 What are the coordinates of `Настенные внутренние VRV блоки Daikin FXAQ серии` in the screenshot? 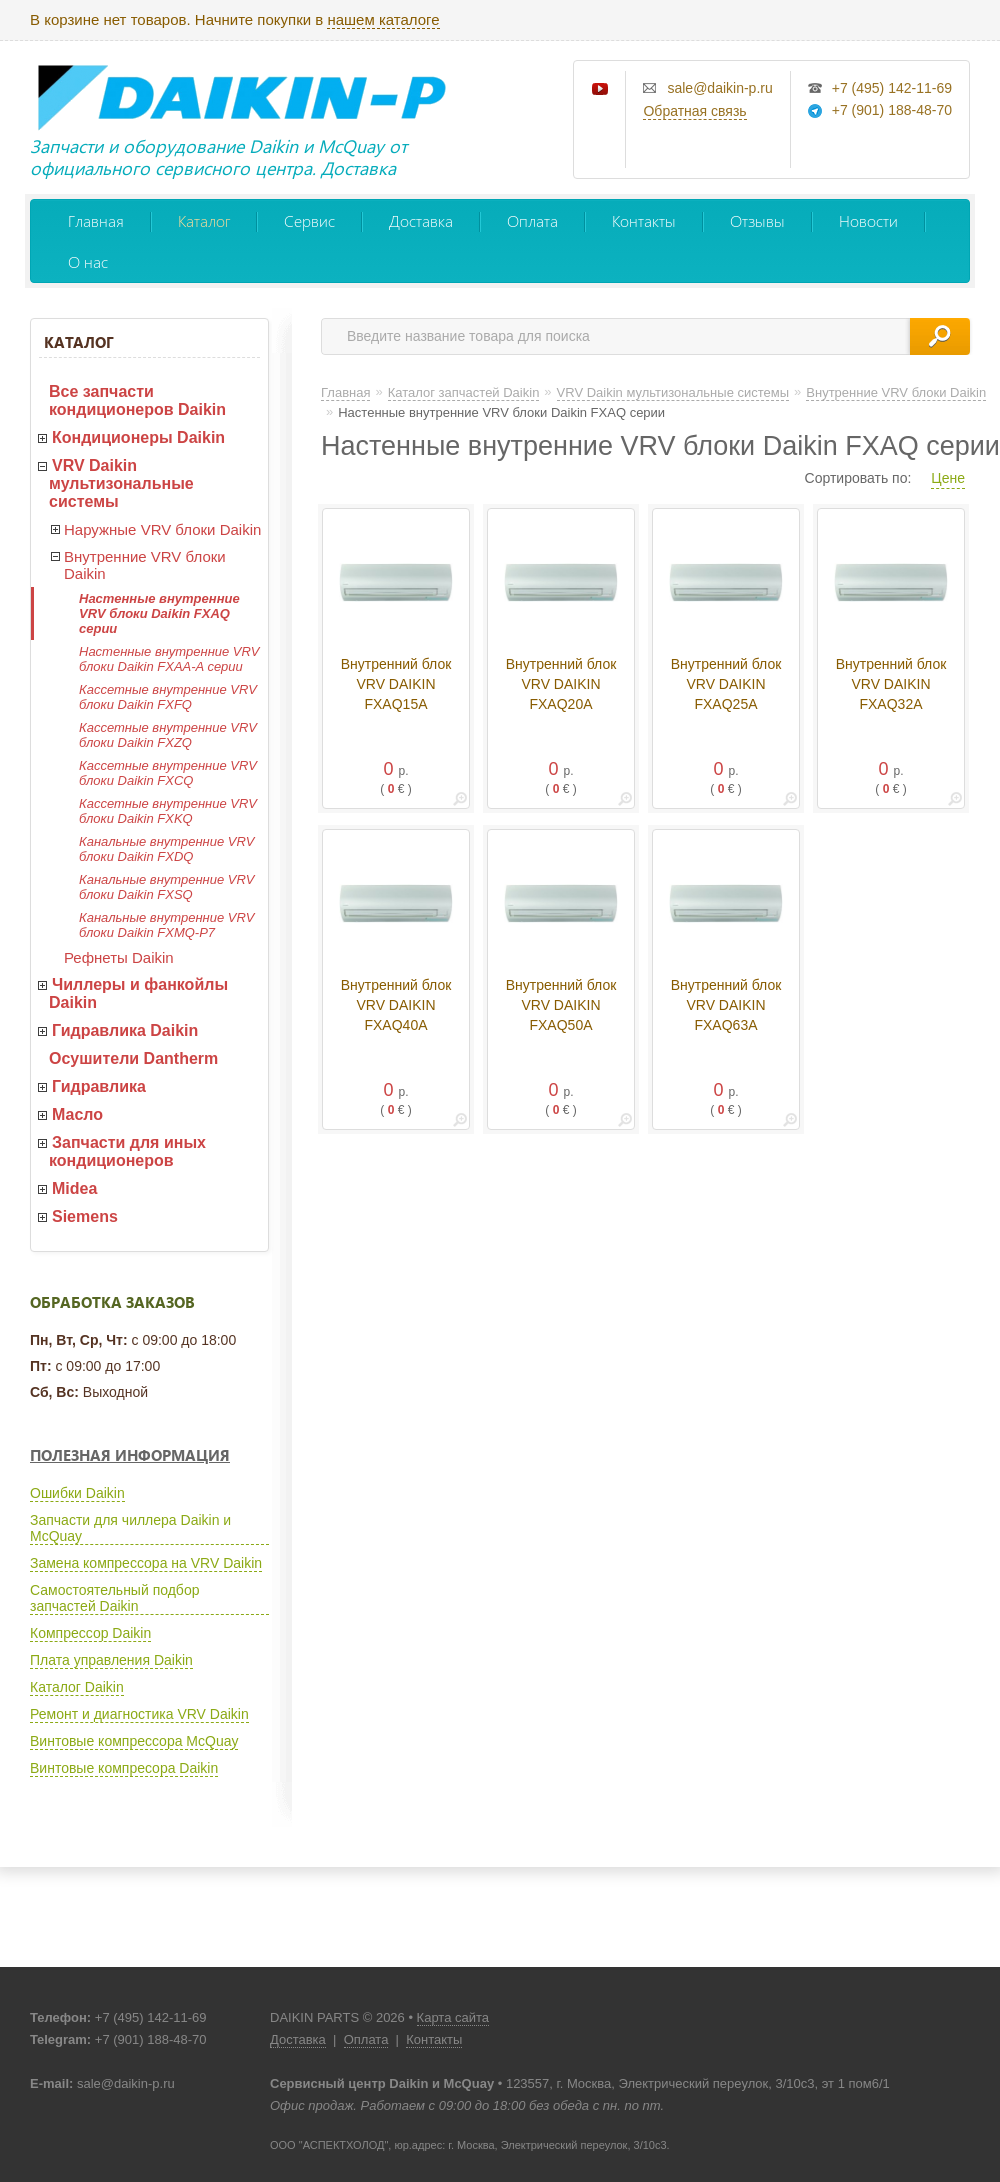 It's located at (159, 613).